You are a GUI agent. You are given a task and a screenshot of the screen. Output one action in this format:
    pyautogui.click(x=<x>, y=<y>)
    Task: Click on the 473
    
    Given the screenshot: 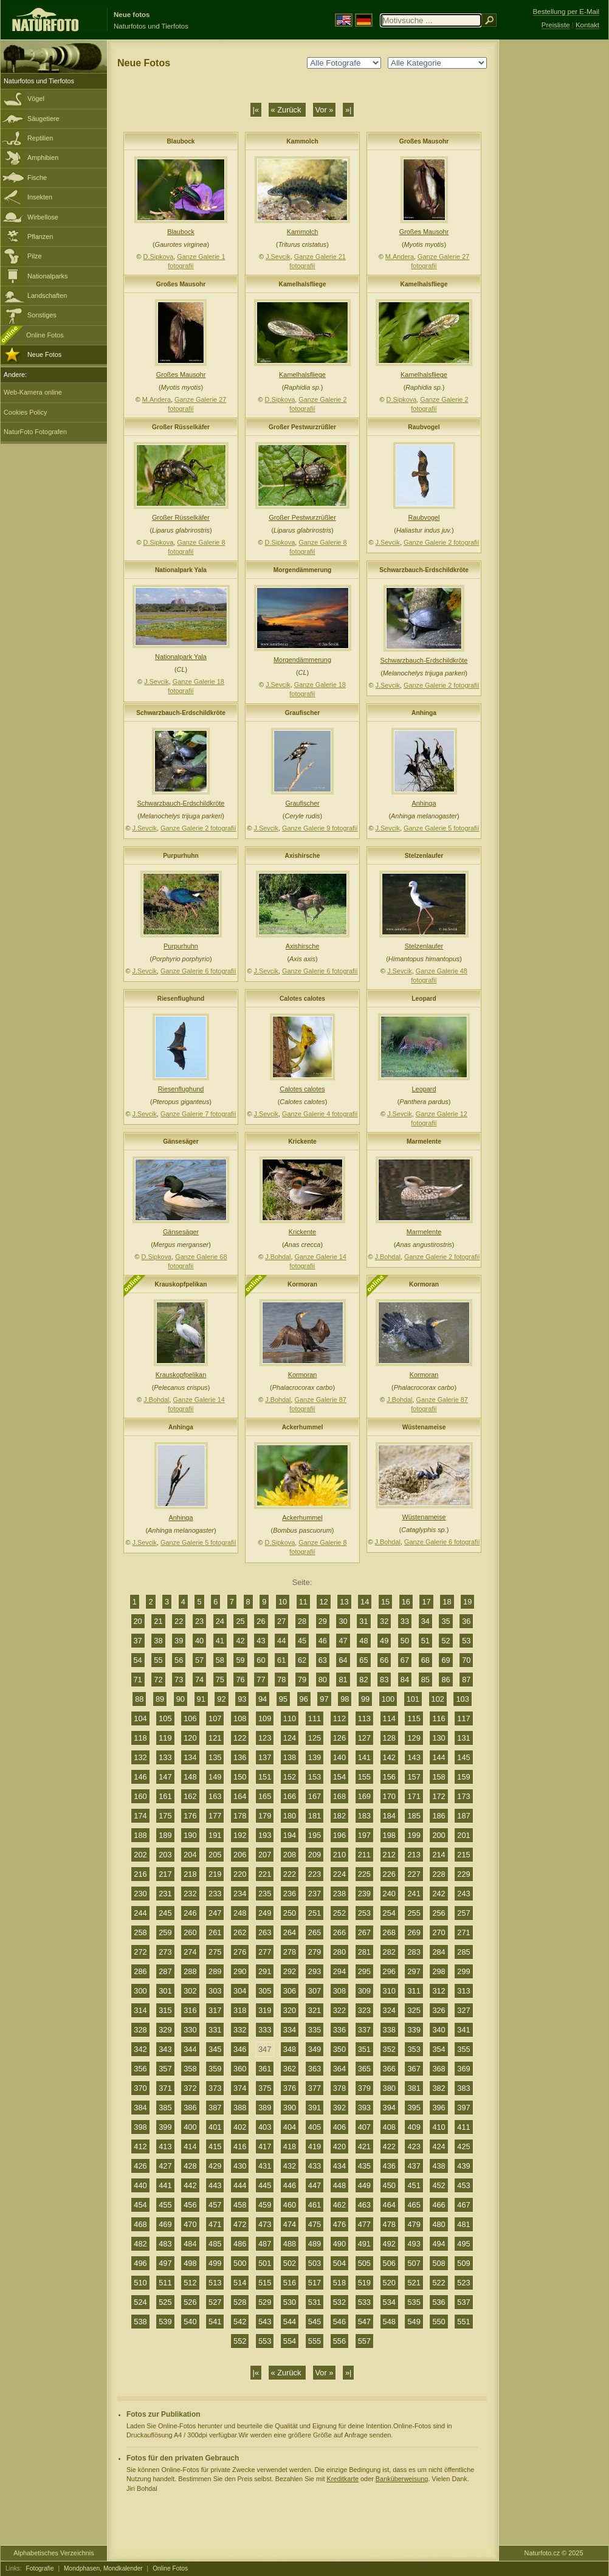 What is the action you would take?
    pyautogui.click(x=264, y=2224)
    